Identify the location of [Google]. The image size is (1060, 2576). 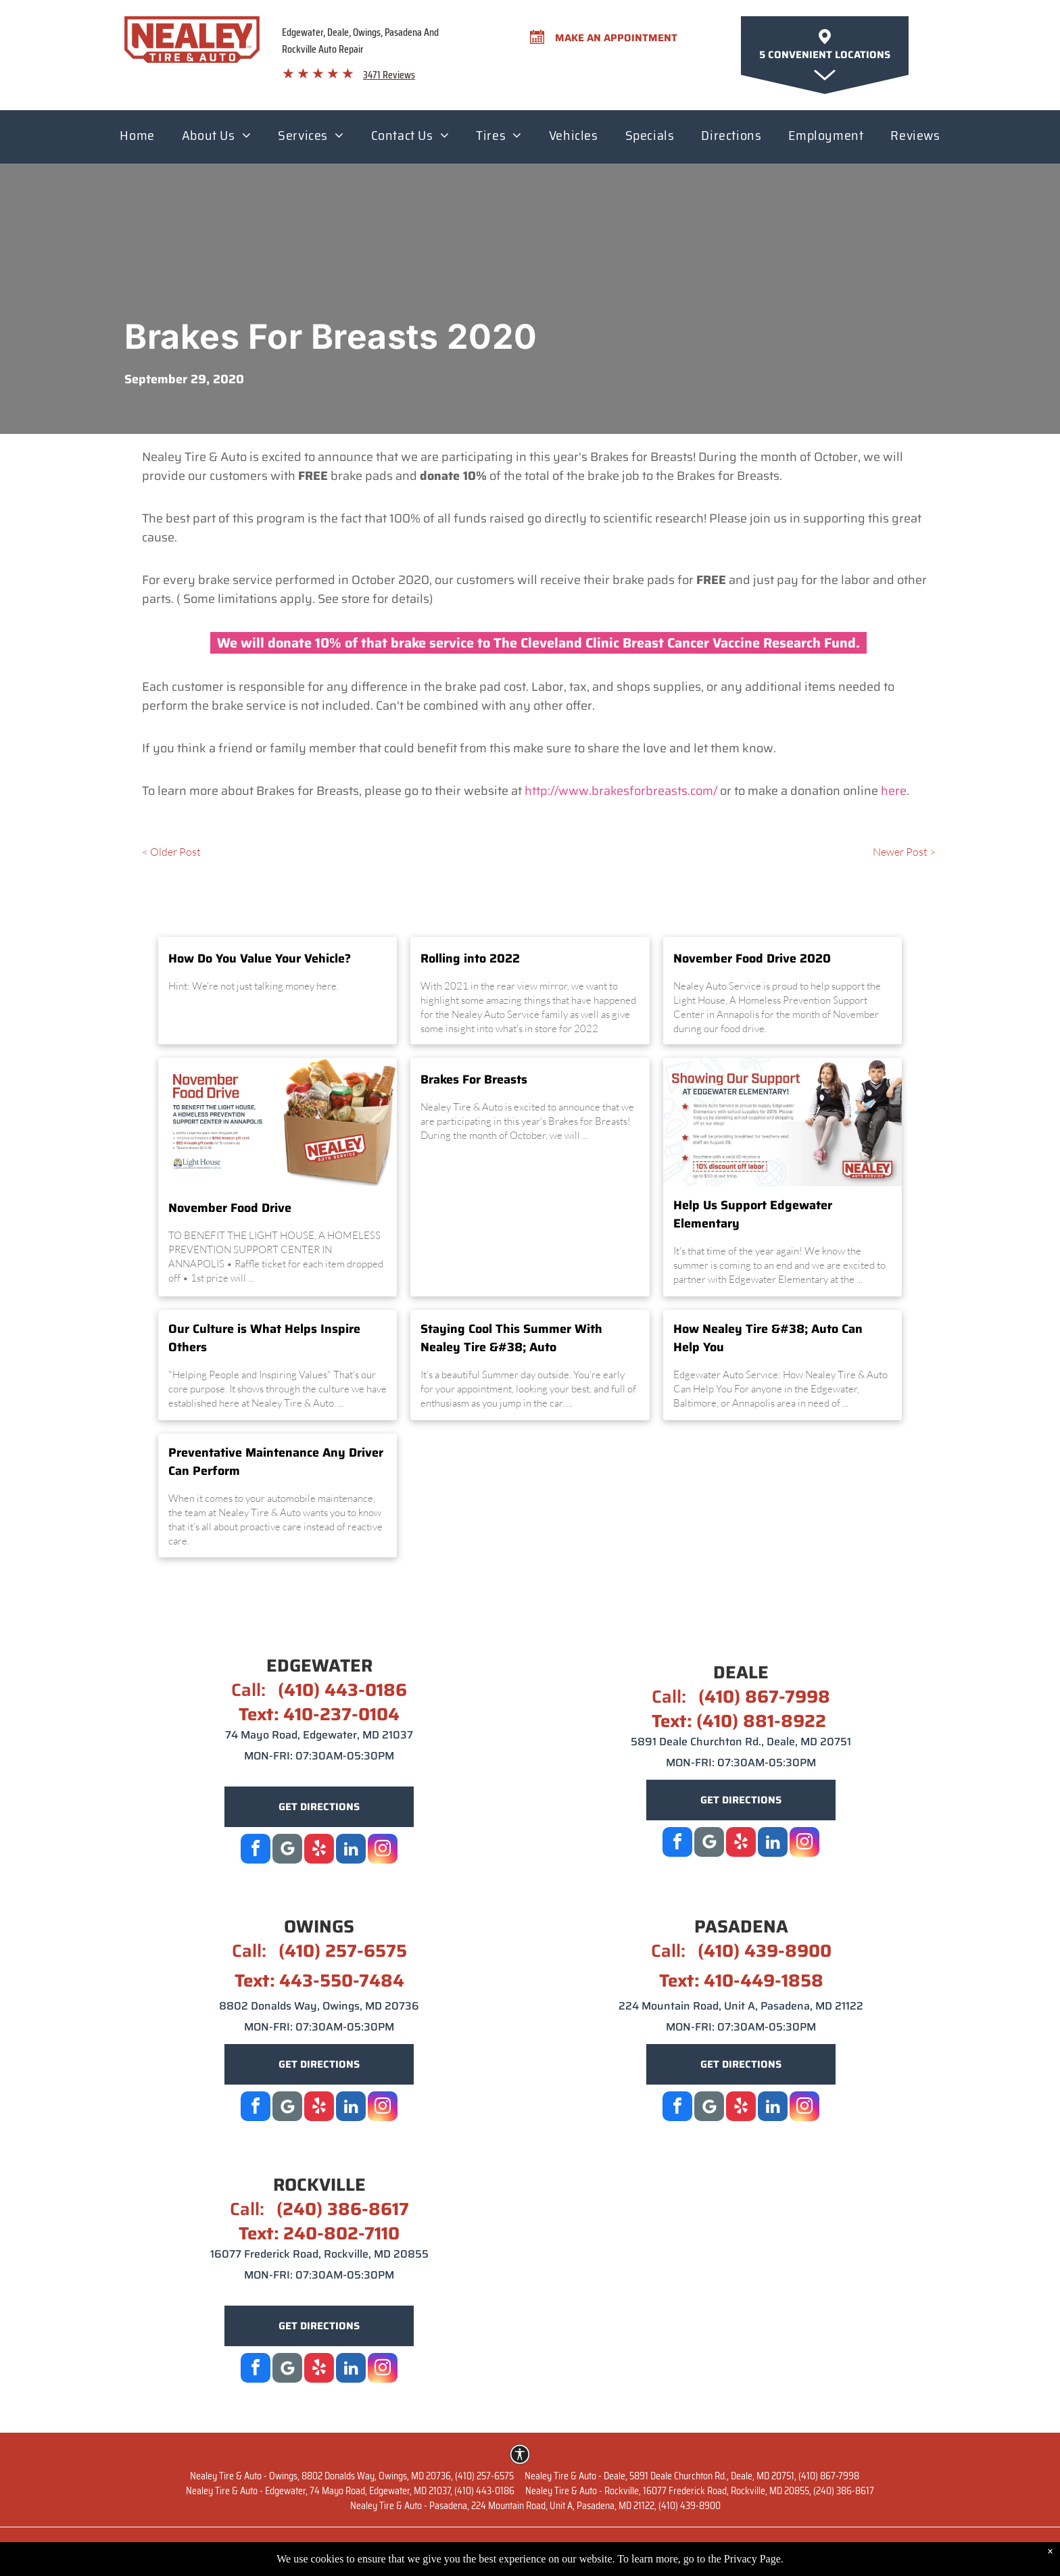
(287, 1850).